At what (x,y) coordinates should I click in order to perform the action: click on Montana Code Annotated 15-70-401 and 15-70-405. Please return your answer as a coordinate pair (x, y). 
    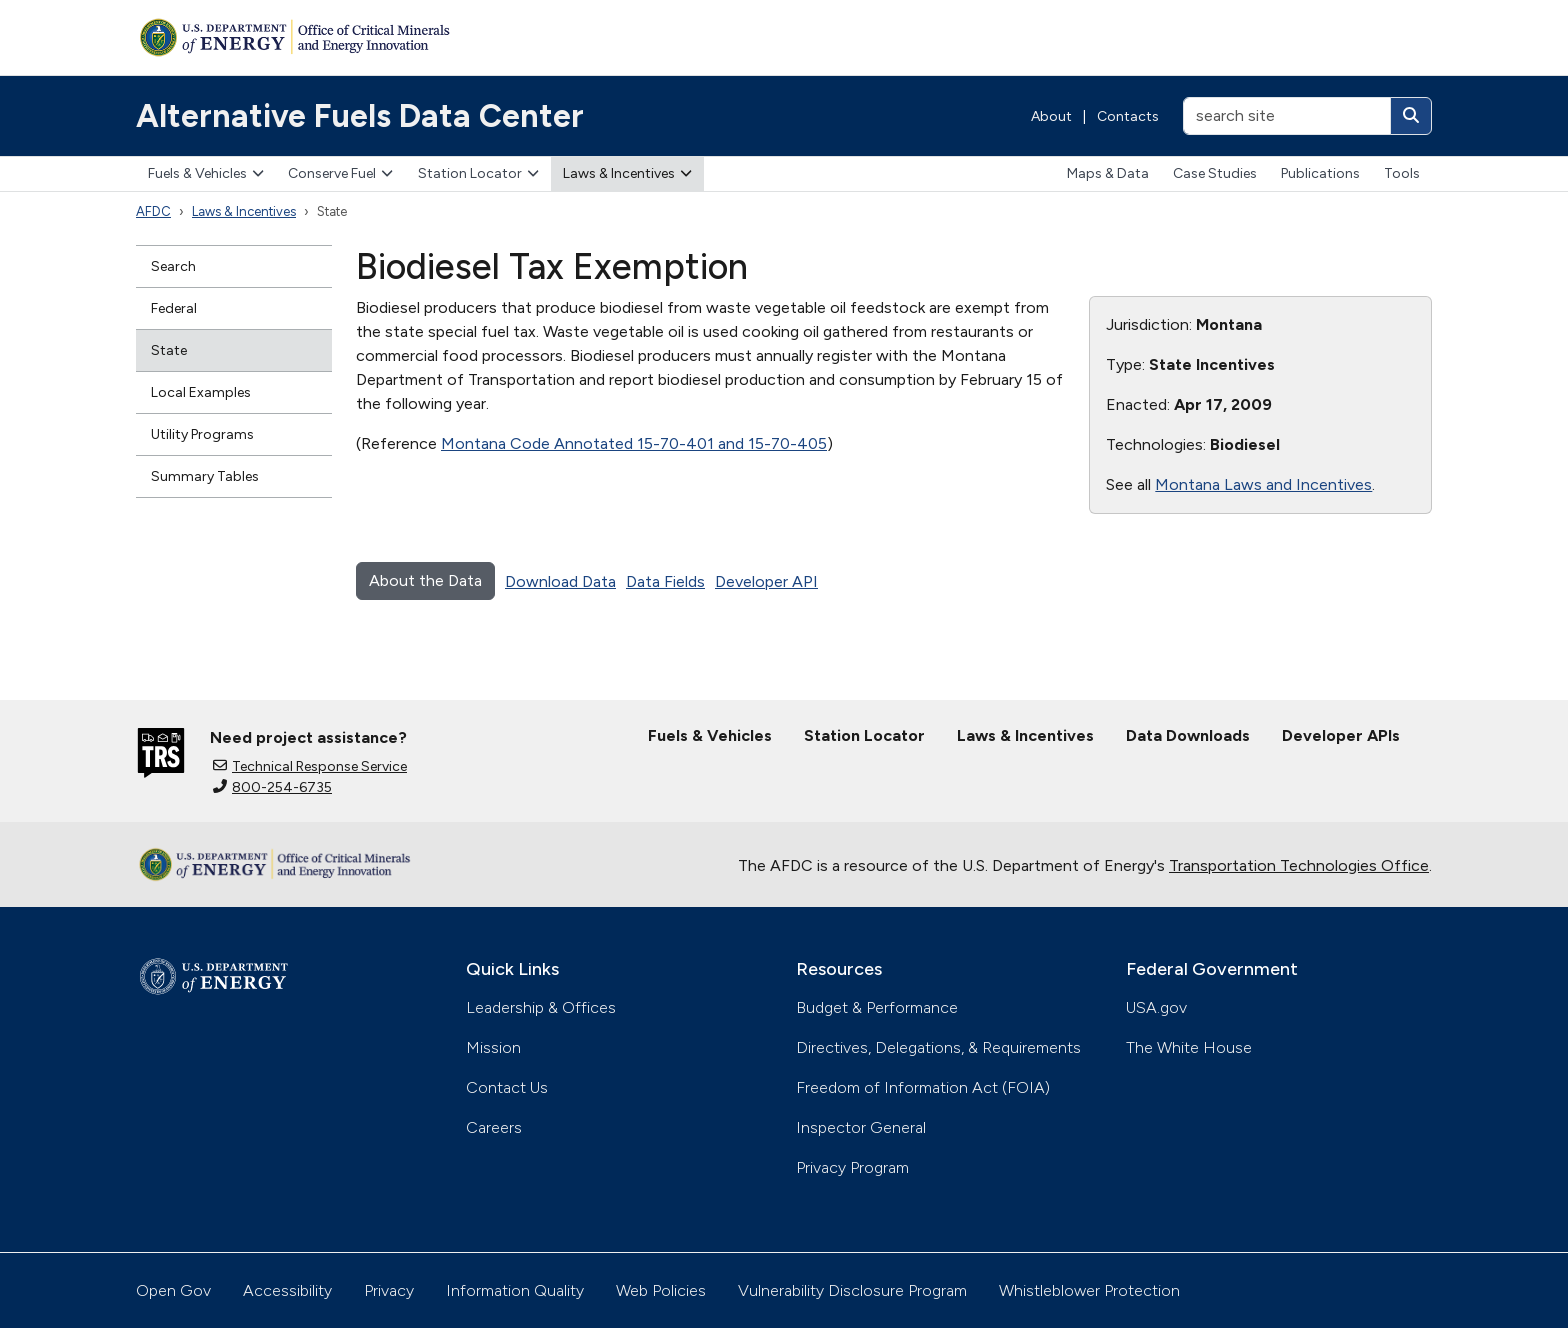
    Looking at the image, I should click on (634, 443).